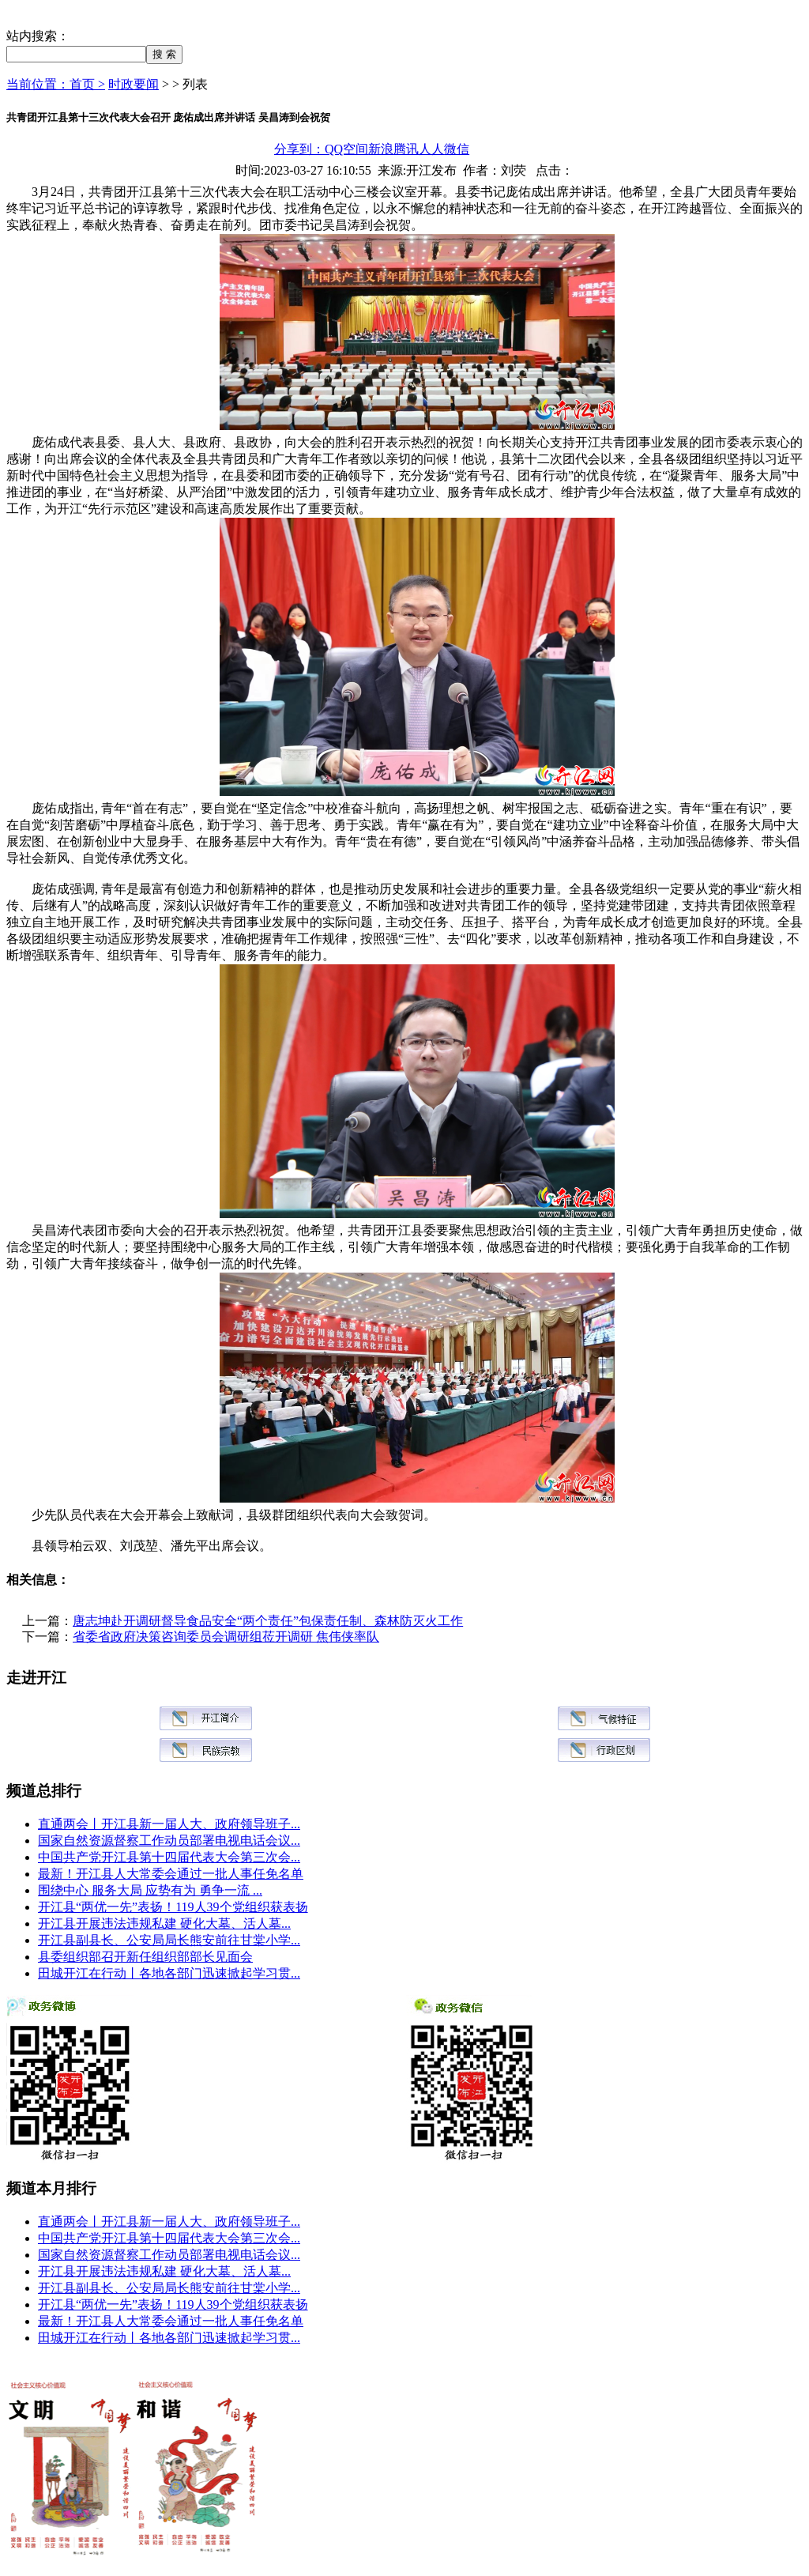  I want to click on 微信, so click(456, 149).